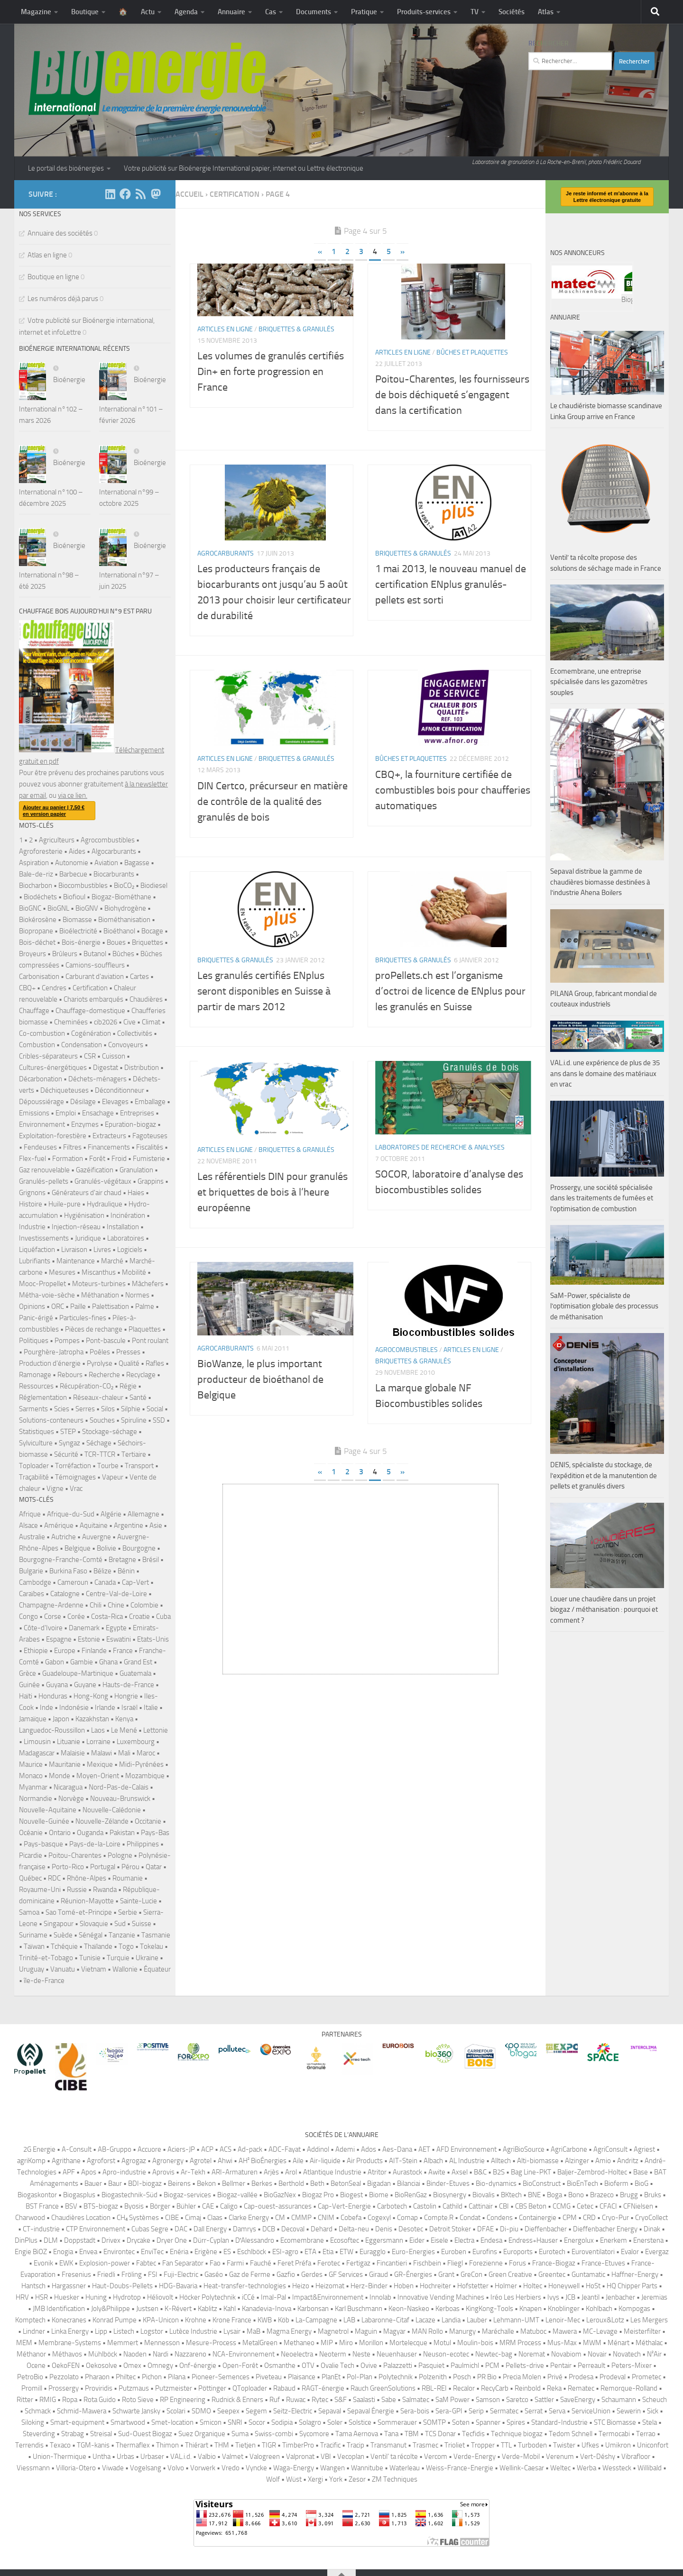 The width and height of the screenshot is (683, 2576). What do you see at coordinates (145, 2468) in the screenshot?
I see `Vogelsang` at bounding box center [145, 2468].